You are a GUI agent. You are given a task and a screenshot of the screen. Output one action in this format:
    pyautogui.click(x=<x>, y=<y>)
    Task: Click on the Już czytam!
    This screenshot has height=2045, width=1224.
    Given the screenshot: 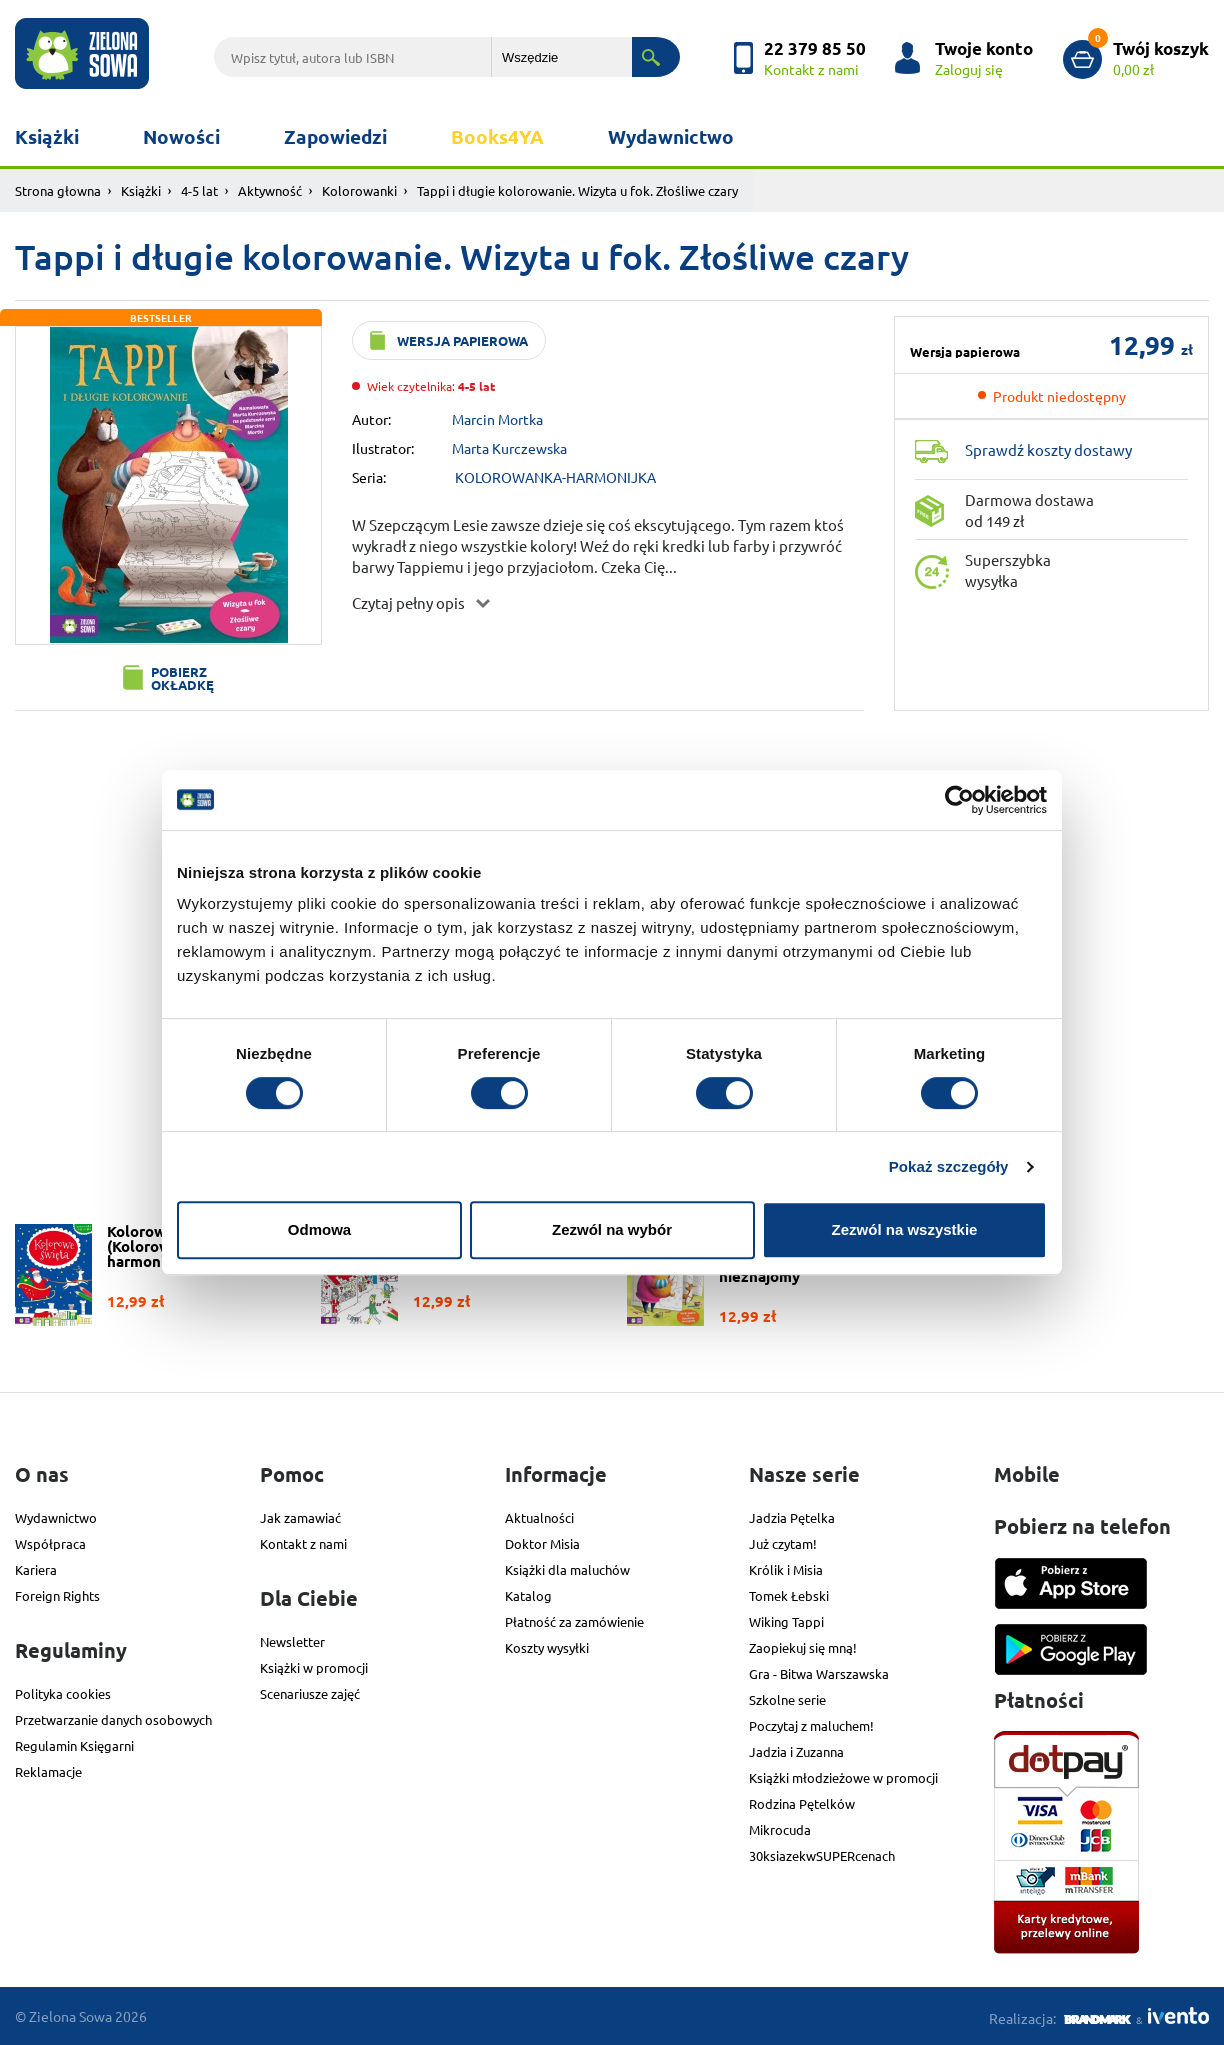 What is the action you would take?
    pyautogui.click(x=783, y=1543)
    